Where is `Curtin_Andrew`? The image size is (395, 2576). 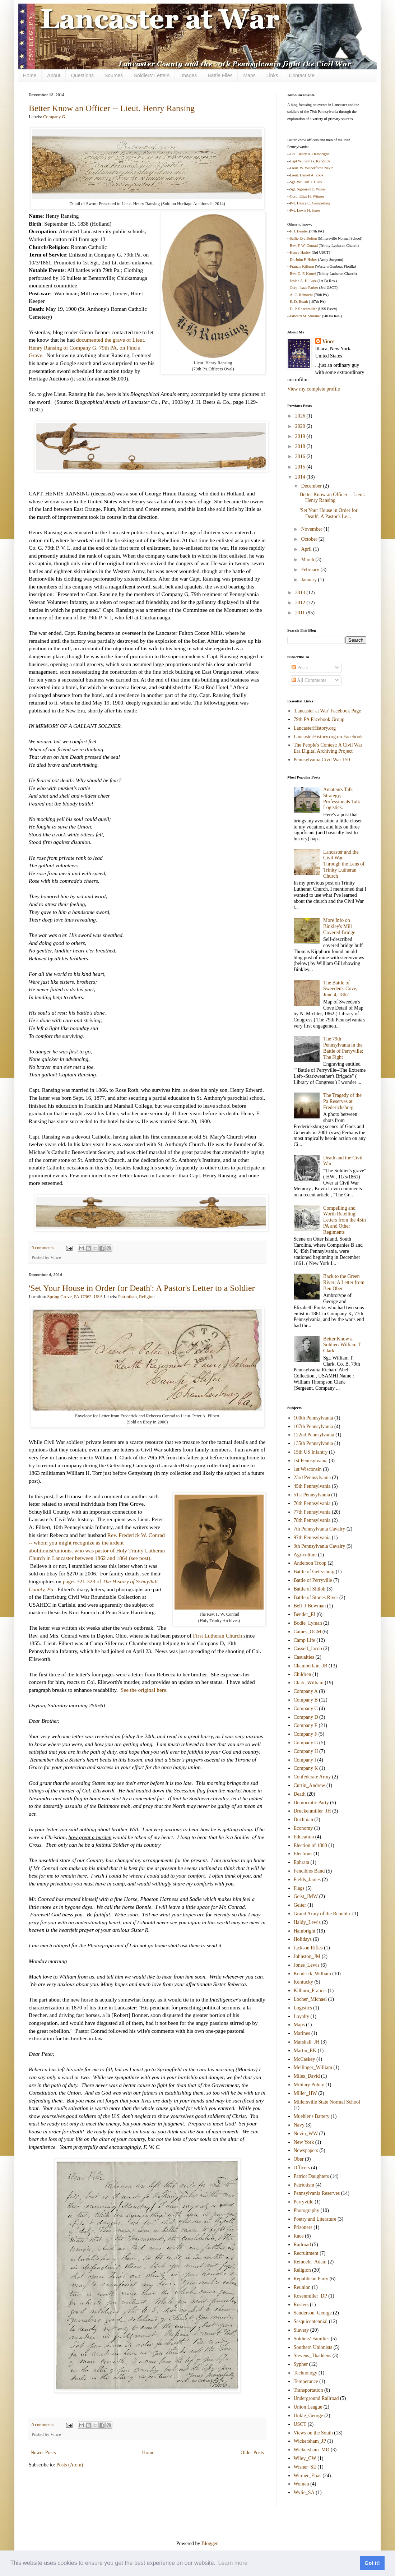 Curtin_Andrew is located at coordinates (309, 1785).